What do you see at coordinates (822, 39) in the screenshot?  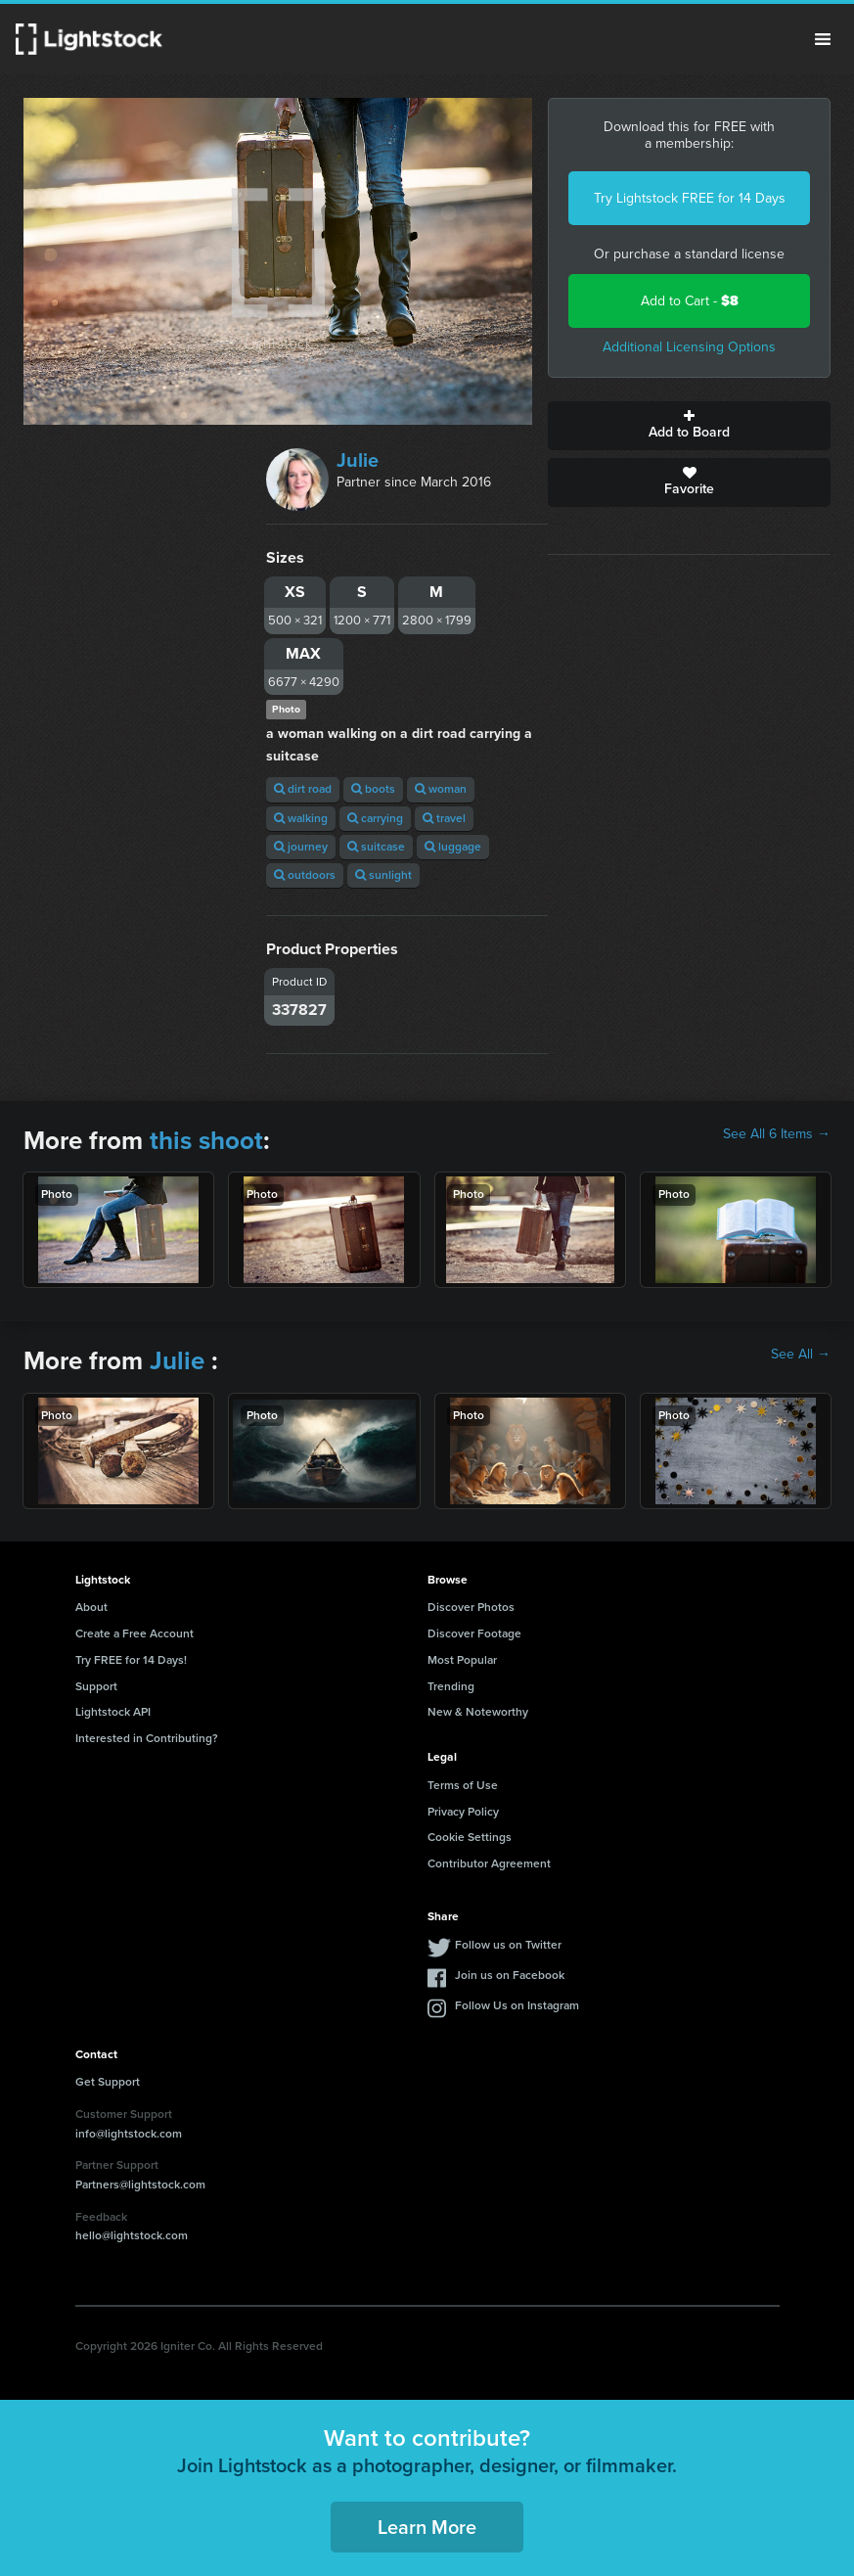 I see `Menu` at bounding box center [822, 39].